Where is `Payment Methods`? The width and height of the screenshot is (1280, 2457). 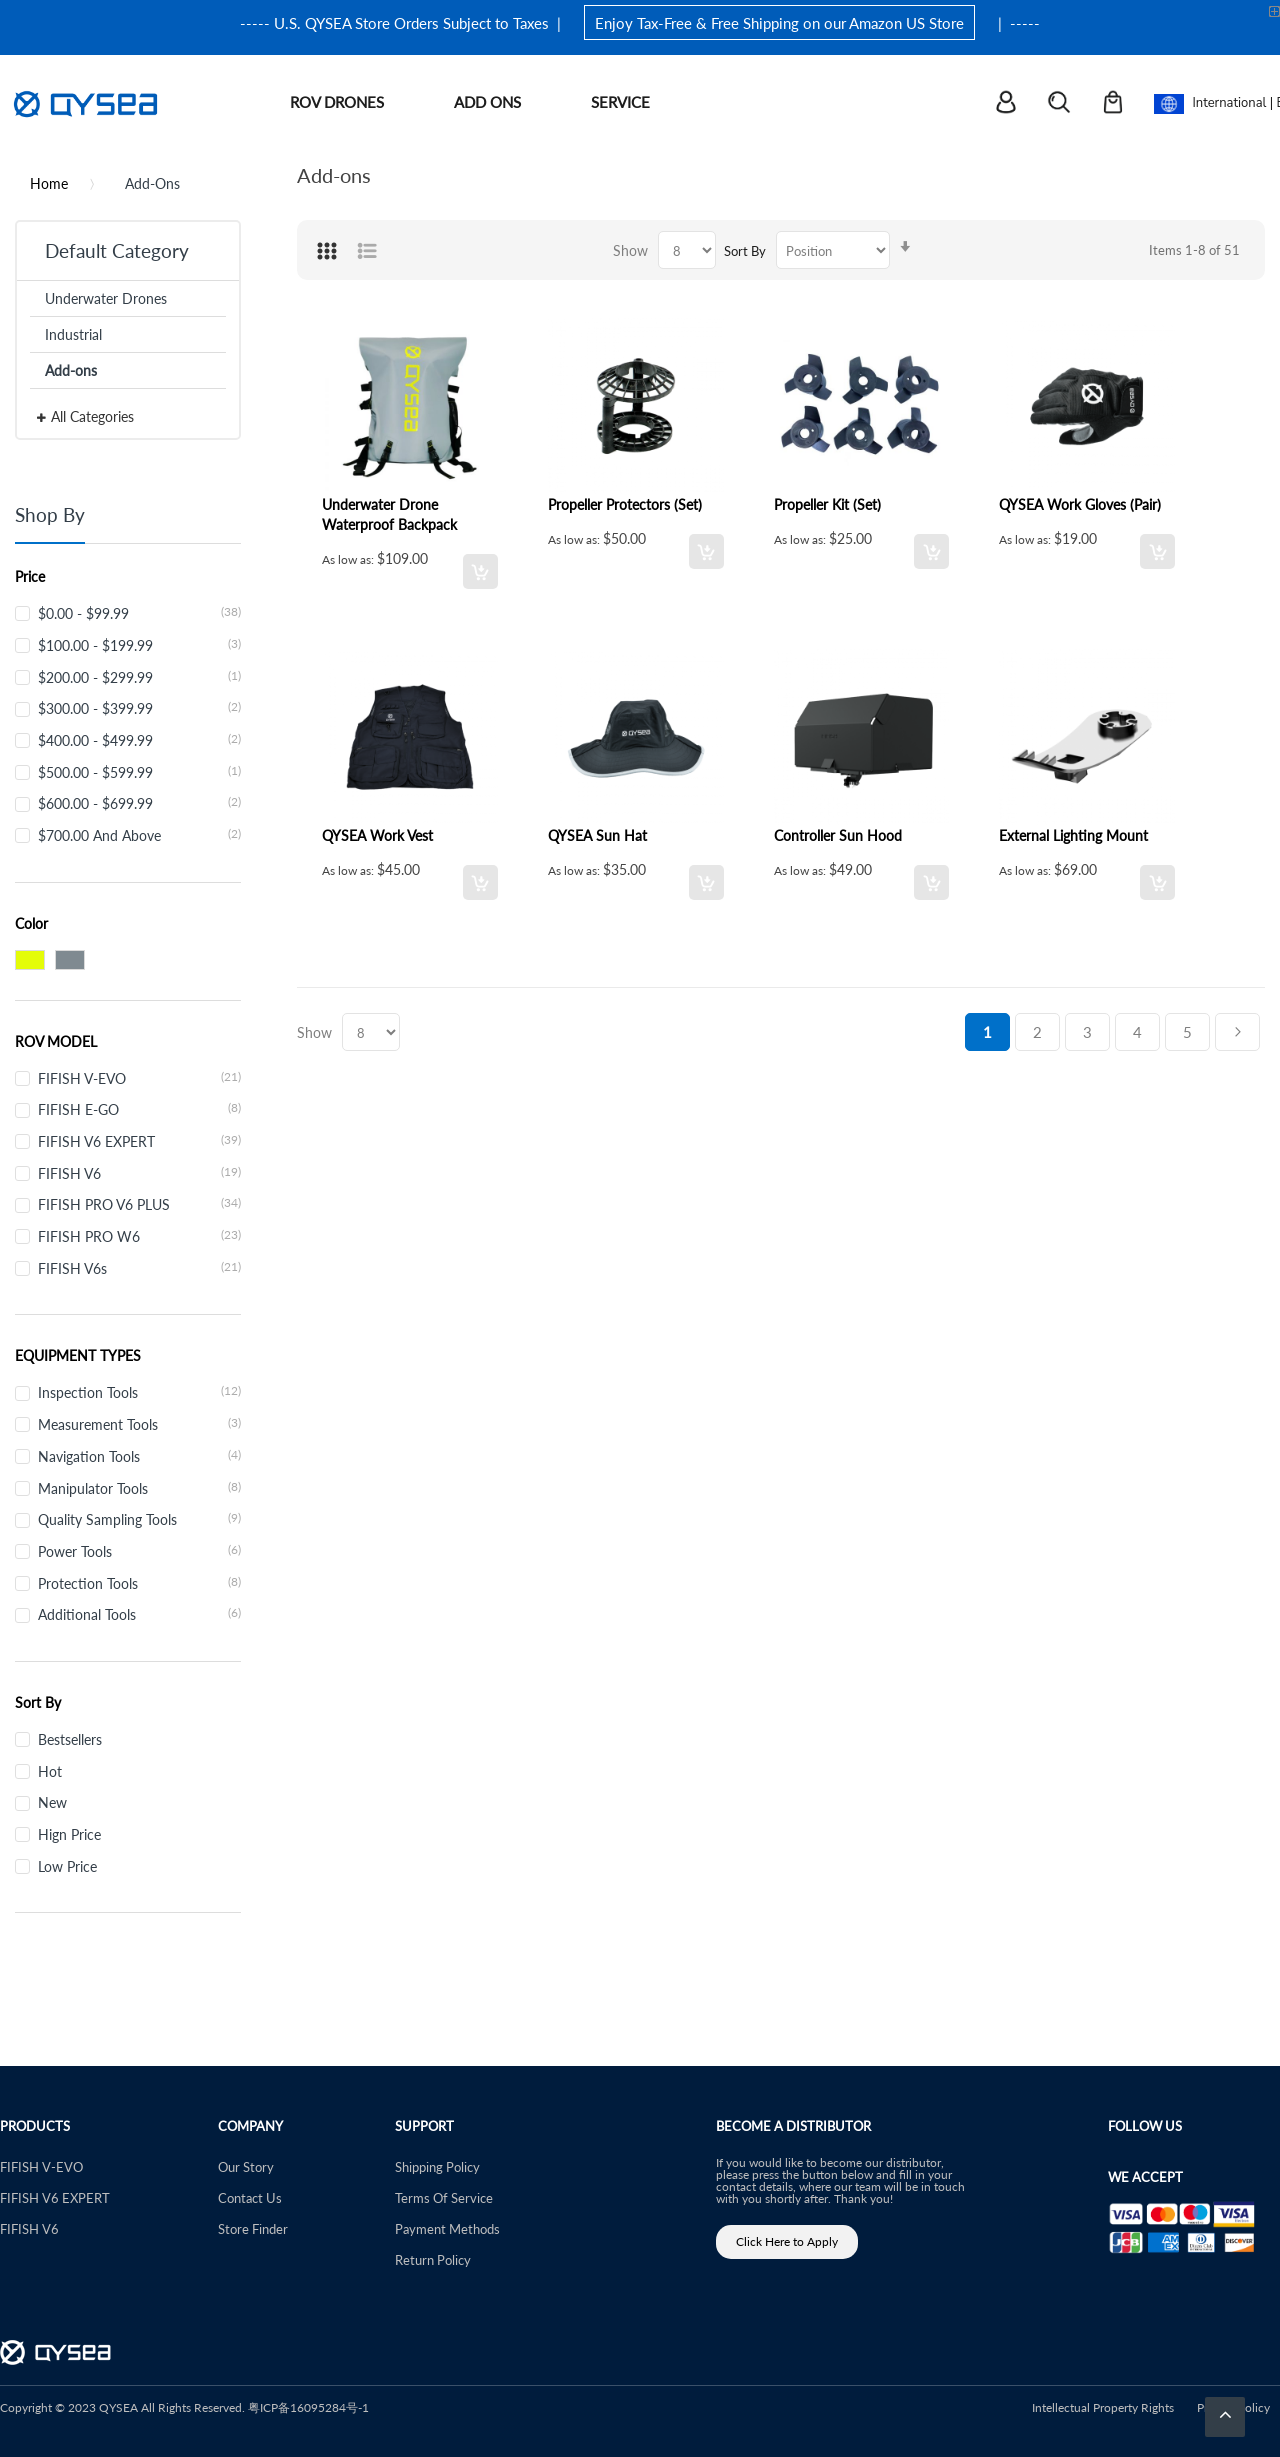 Payment Methods is located at coordinates (447, 2228).